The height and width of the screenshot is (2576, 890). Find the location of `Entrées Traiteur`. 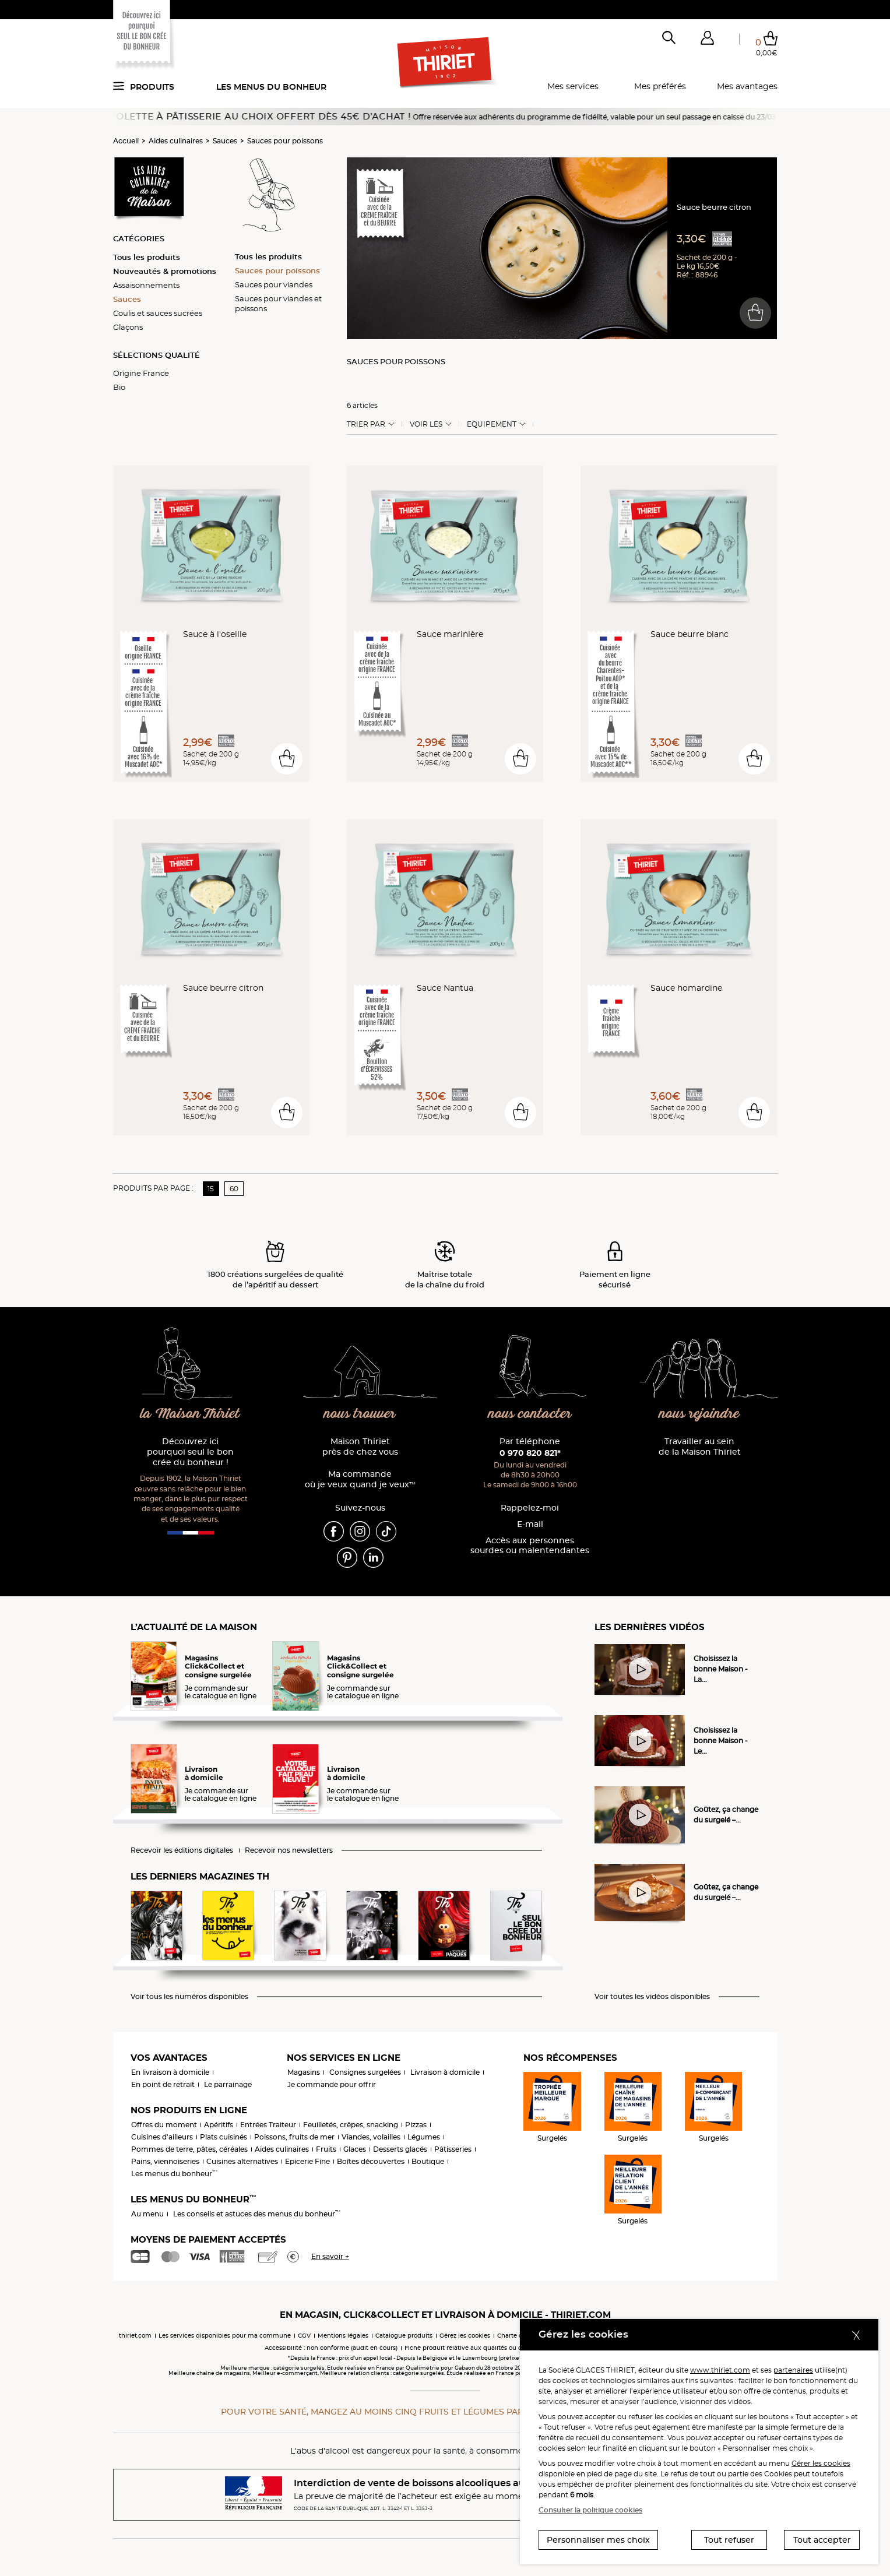

Entrées Traiteur is located at coordinates (268, 2124).